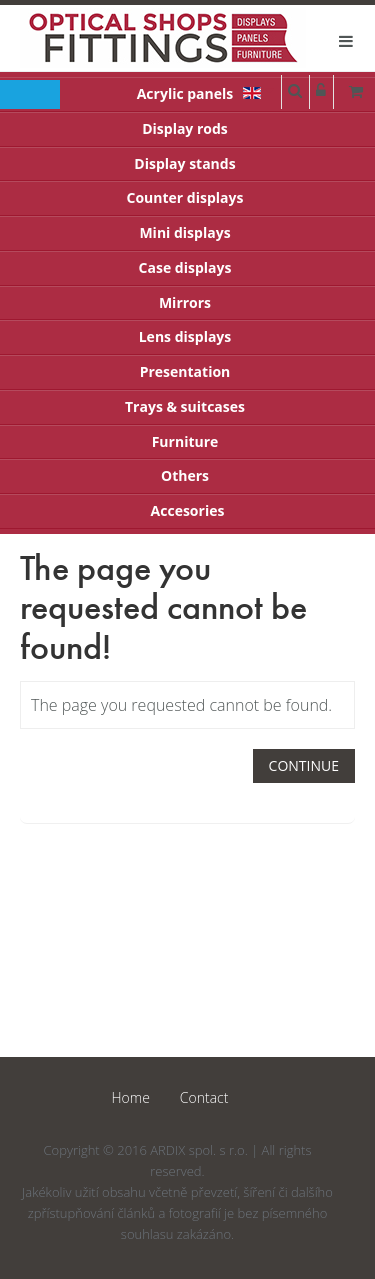 This screenshot has height=1279, width=375. Describe the element at coordinates (304, 765) in the screenshot. I see `Continue` at that location.